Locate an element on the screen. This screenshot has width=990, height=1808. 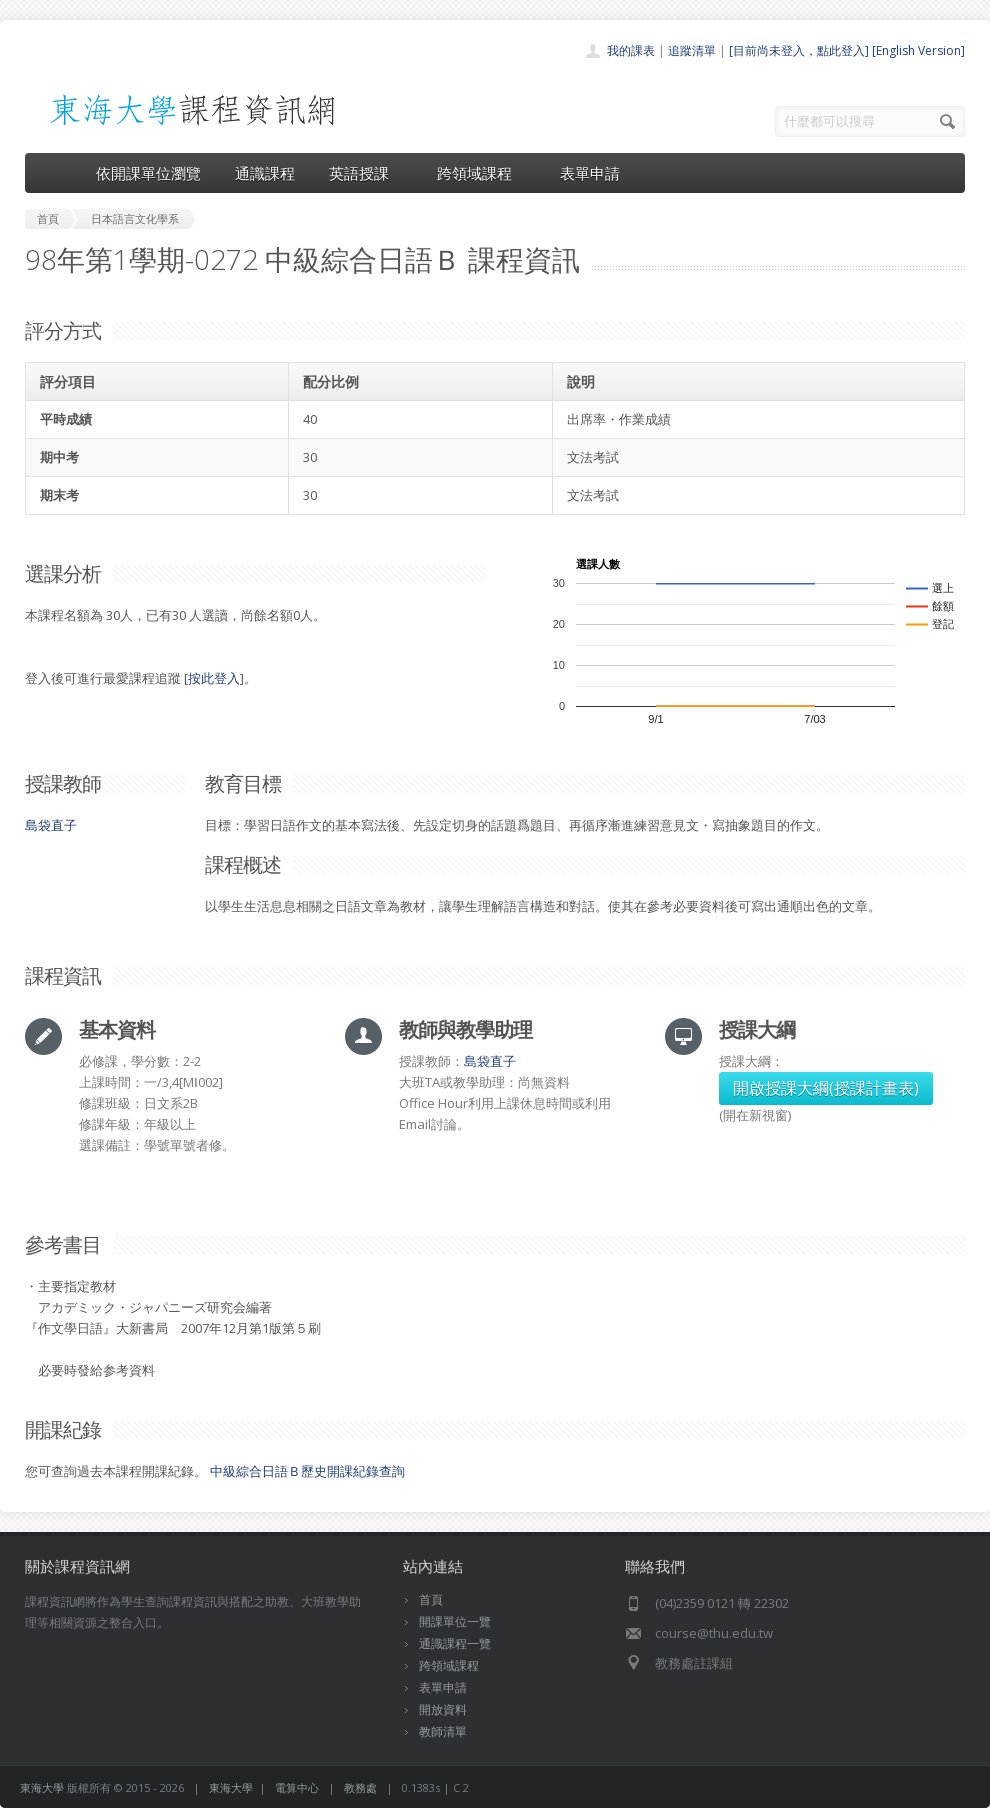
依開課單位瀏覽 is located at coordinates (148, 173).